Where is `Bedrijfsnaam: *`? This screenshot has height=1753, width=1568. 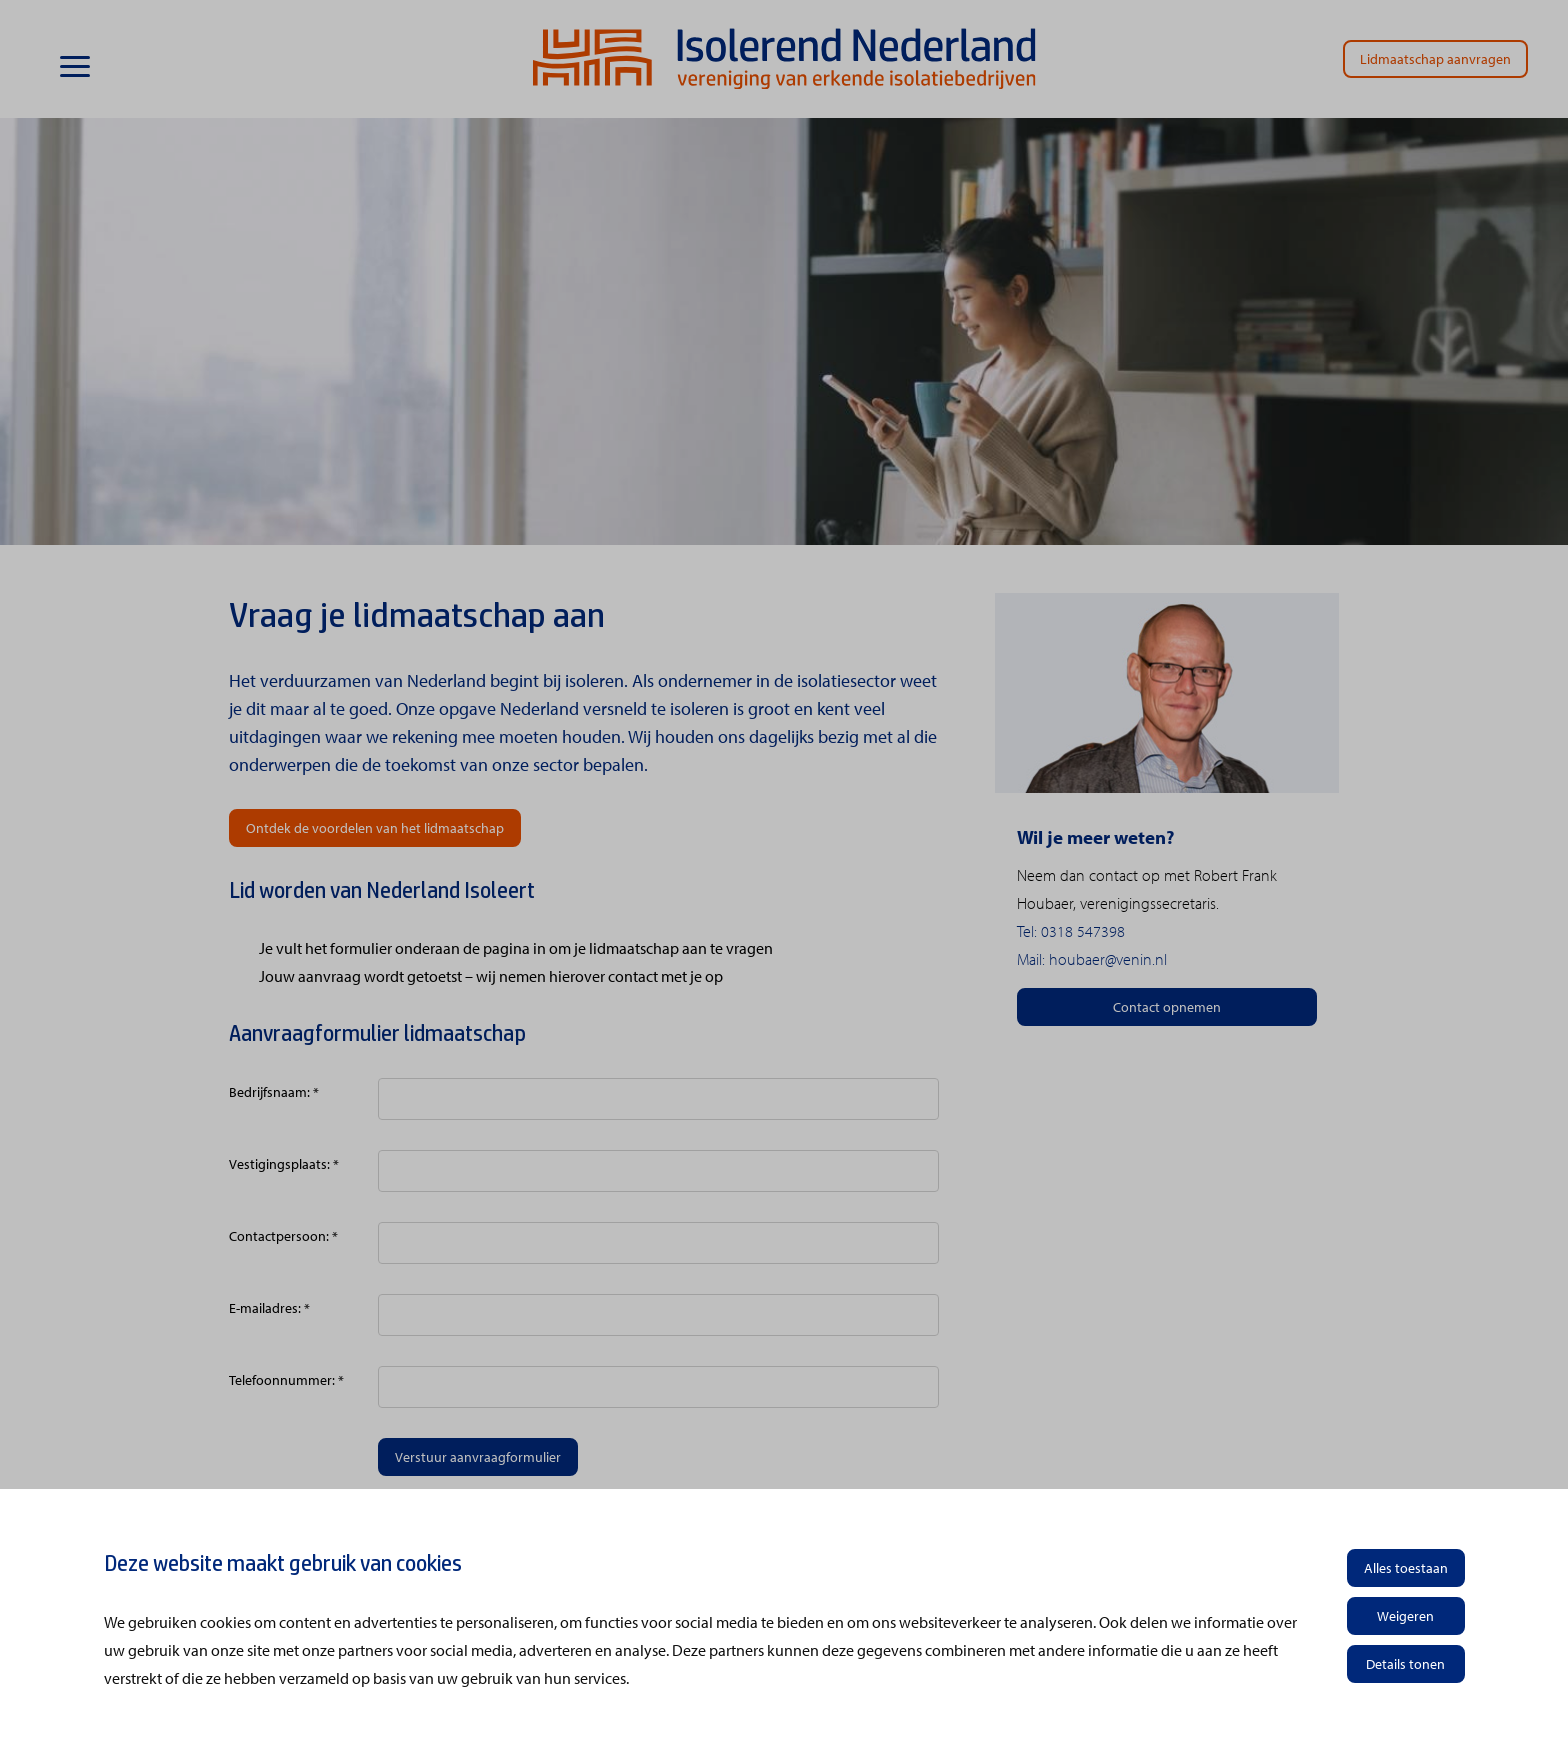
Bedrijfsnaam: * is located at coordinates (274, 1092).